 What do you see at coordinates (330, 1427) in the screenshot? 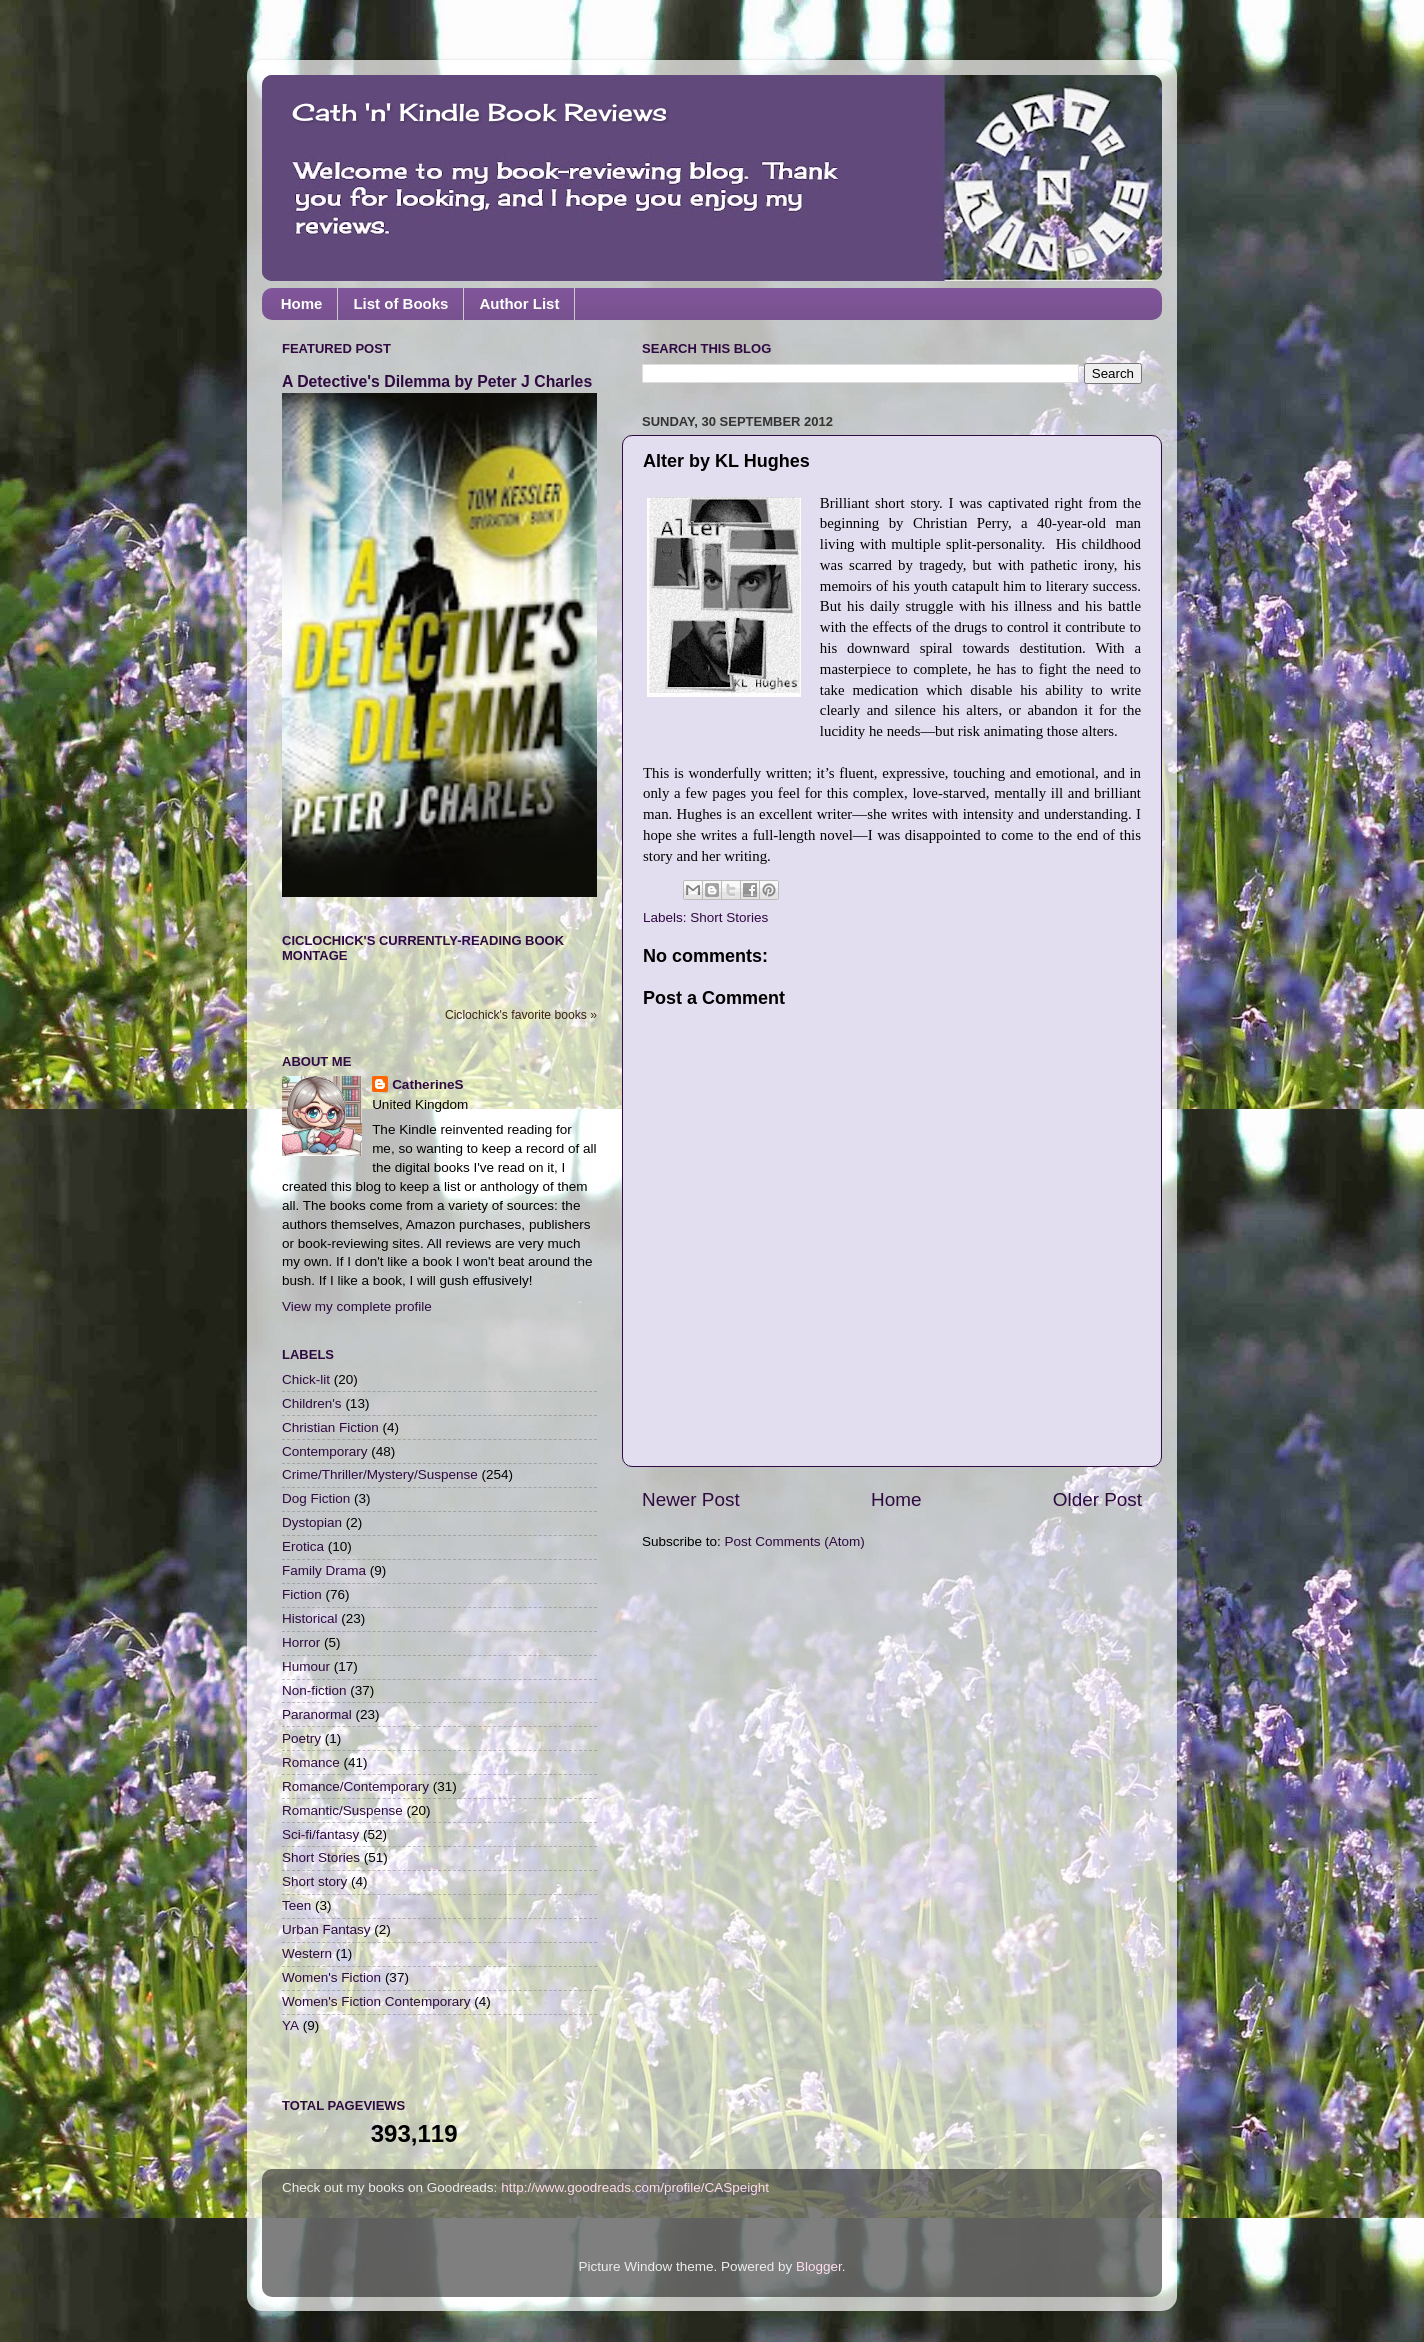
I see `Christian Fiction` at bounding box center [330, 1427].